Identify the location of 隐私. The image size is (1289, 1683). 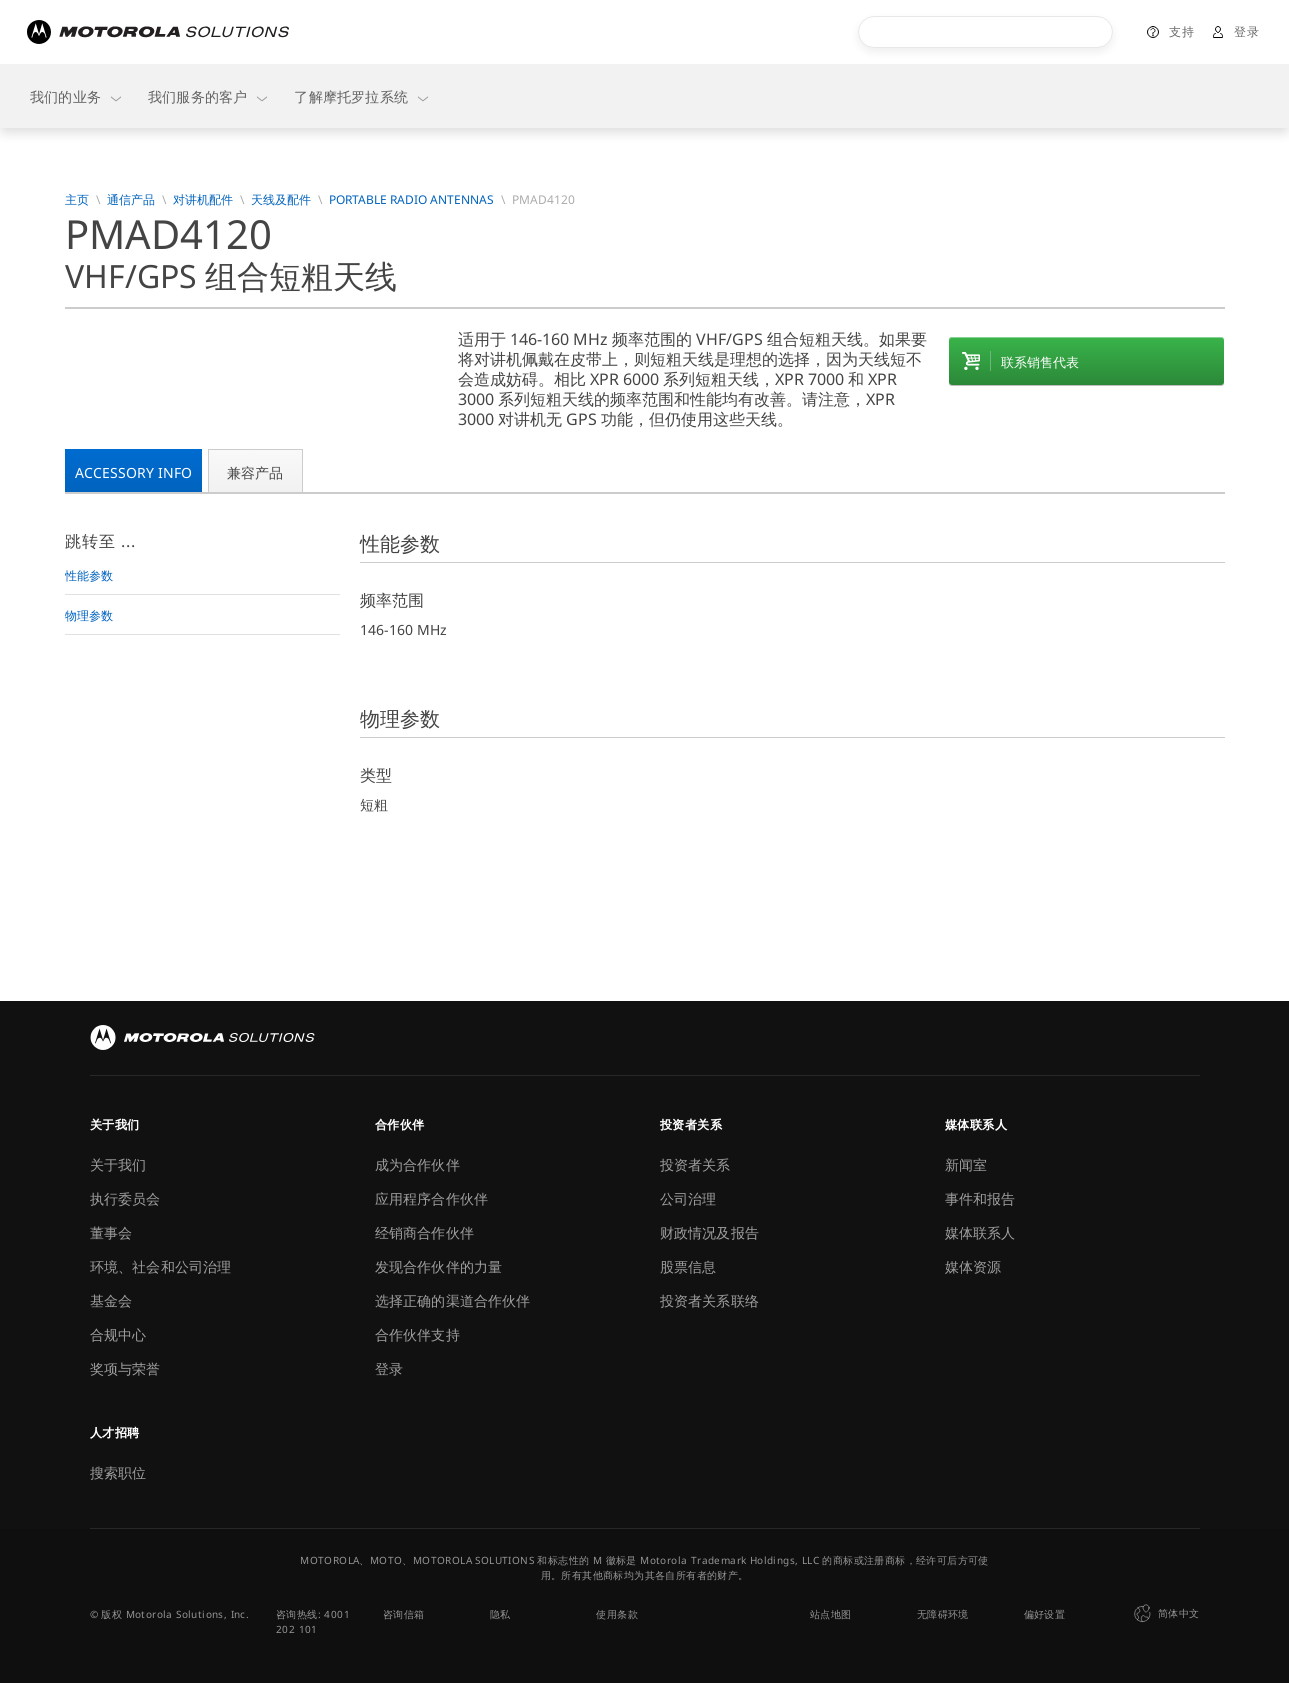
(500, 1614).